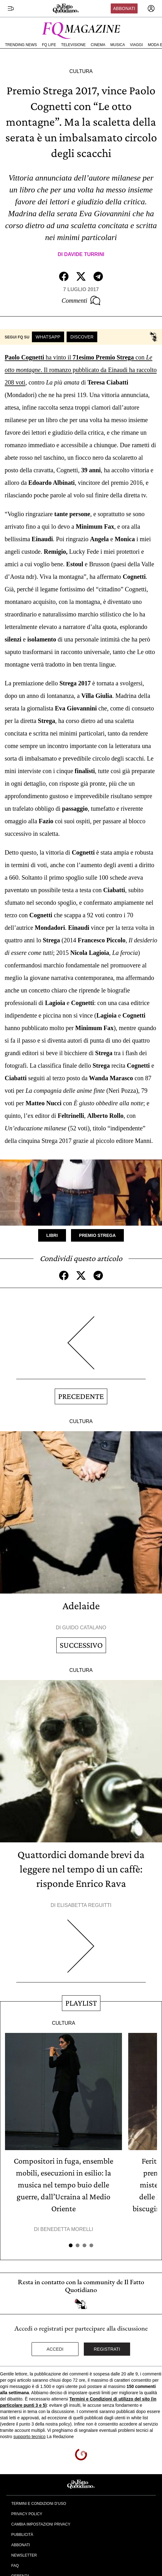 Image resolution: width=162 pixels, height=2576 pixels. Describe the element at coordinates (40, 2524) in the screenshot. I see `Cambia impostazioni privacy` at that location.